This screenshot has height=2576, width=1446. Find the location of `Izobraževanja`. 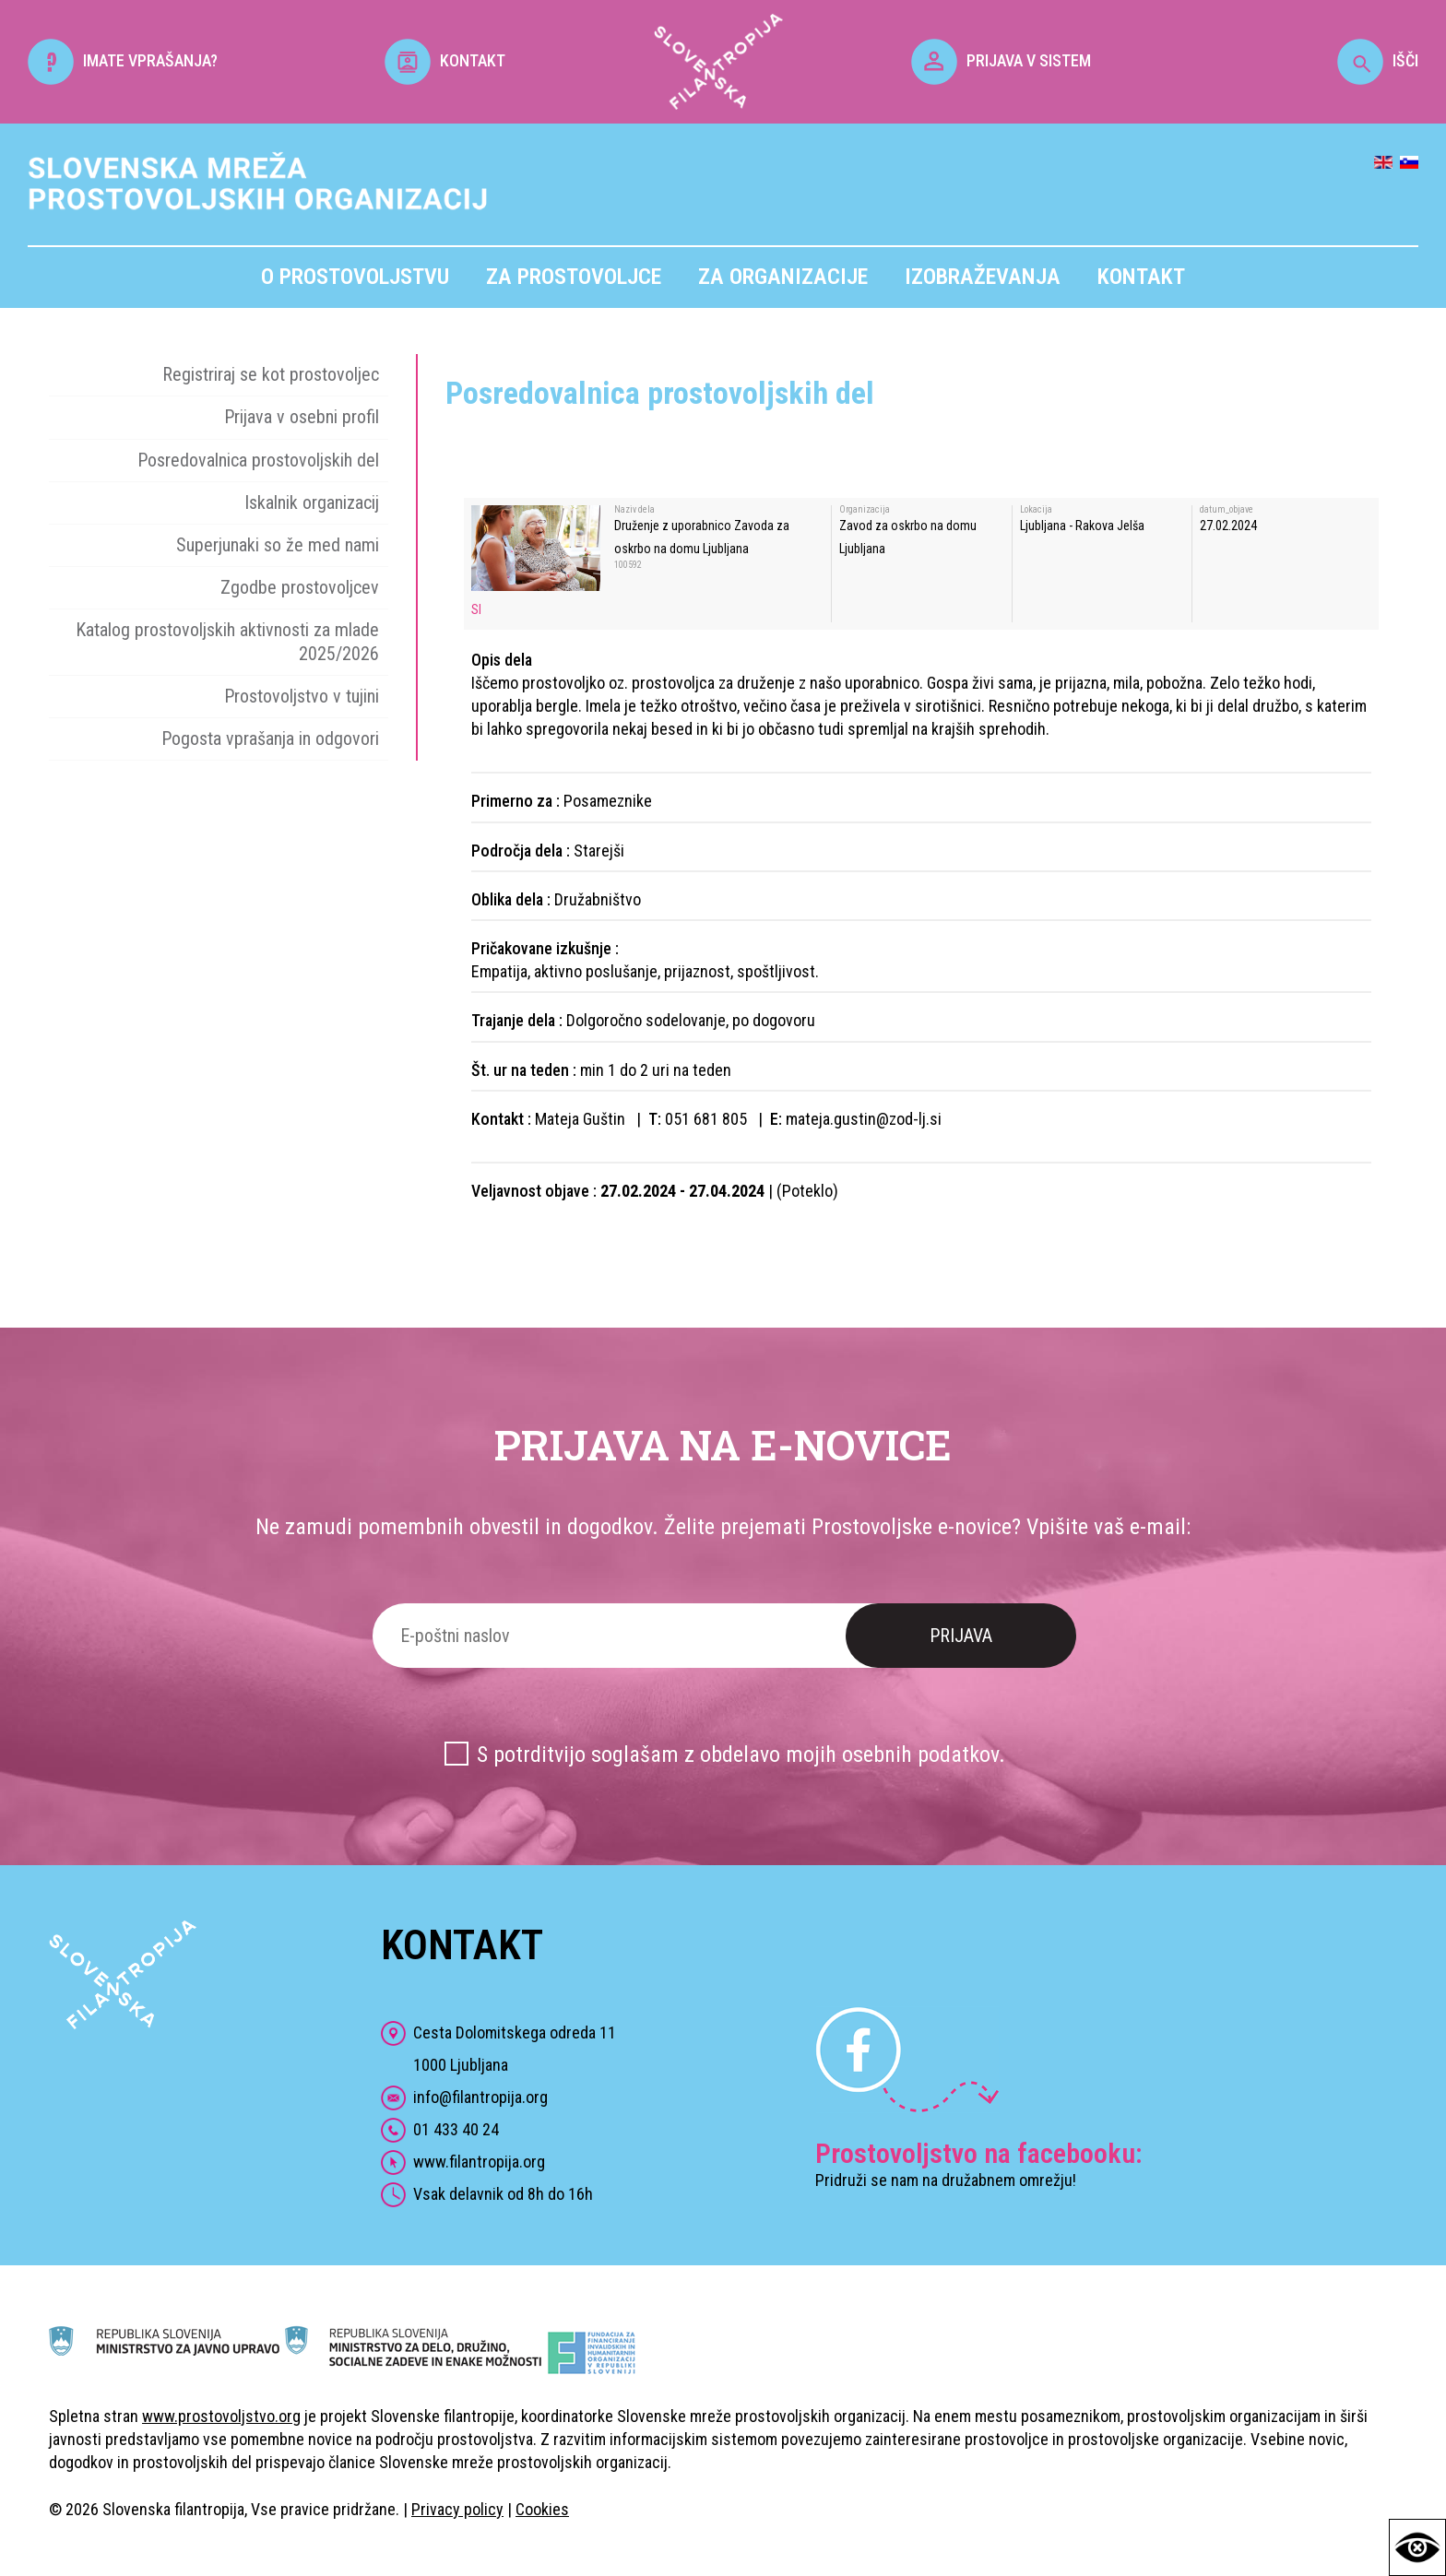

Izobraževanja is located at coordinates (983, 277).